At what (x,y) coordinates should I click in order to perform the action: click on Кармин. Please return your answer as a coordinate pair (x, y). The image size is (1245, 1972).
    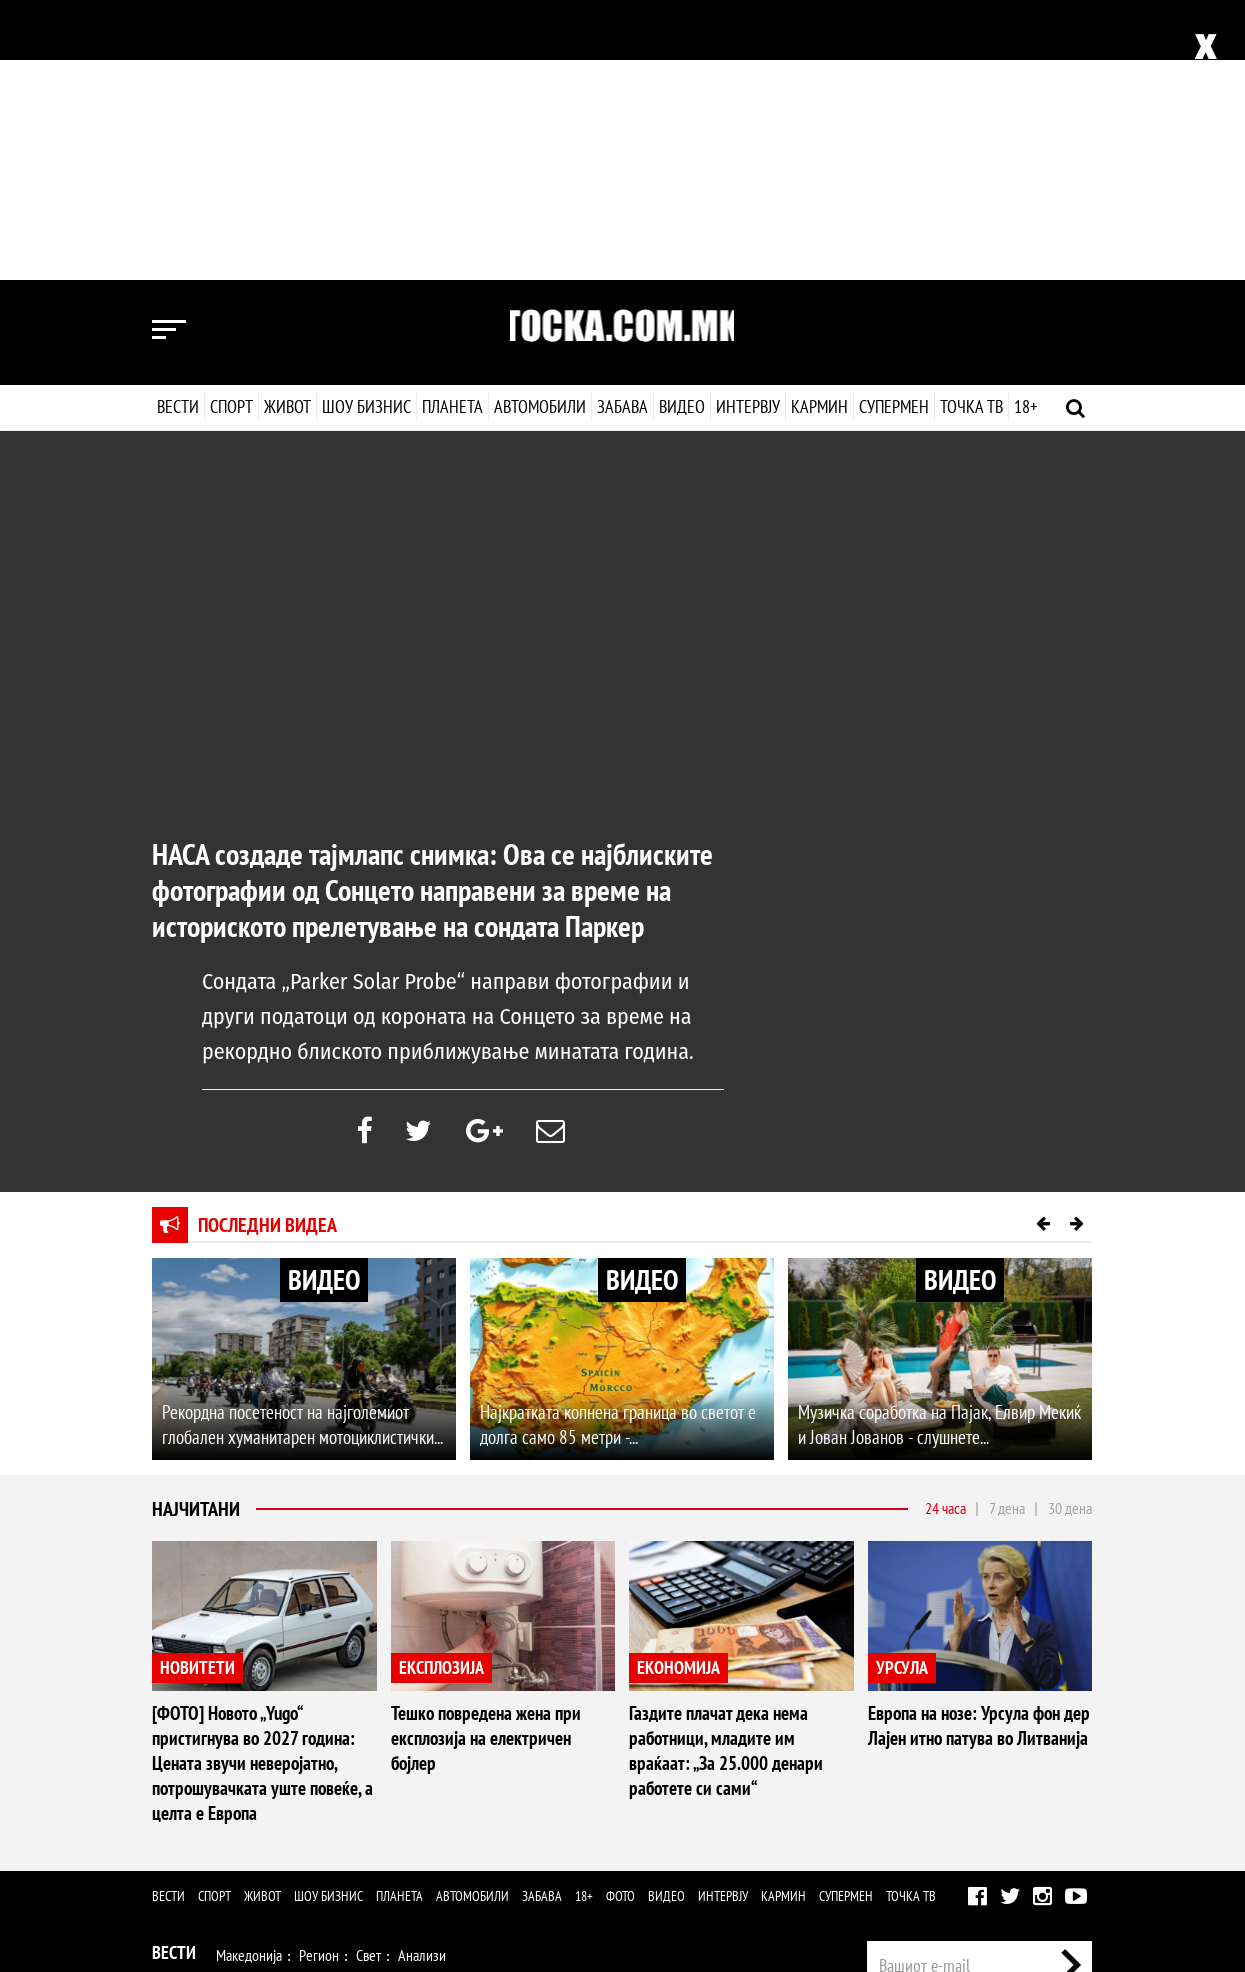
    Looking at the image, I should click on (818, 126).